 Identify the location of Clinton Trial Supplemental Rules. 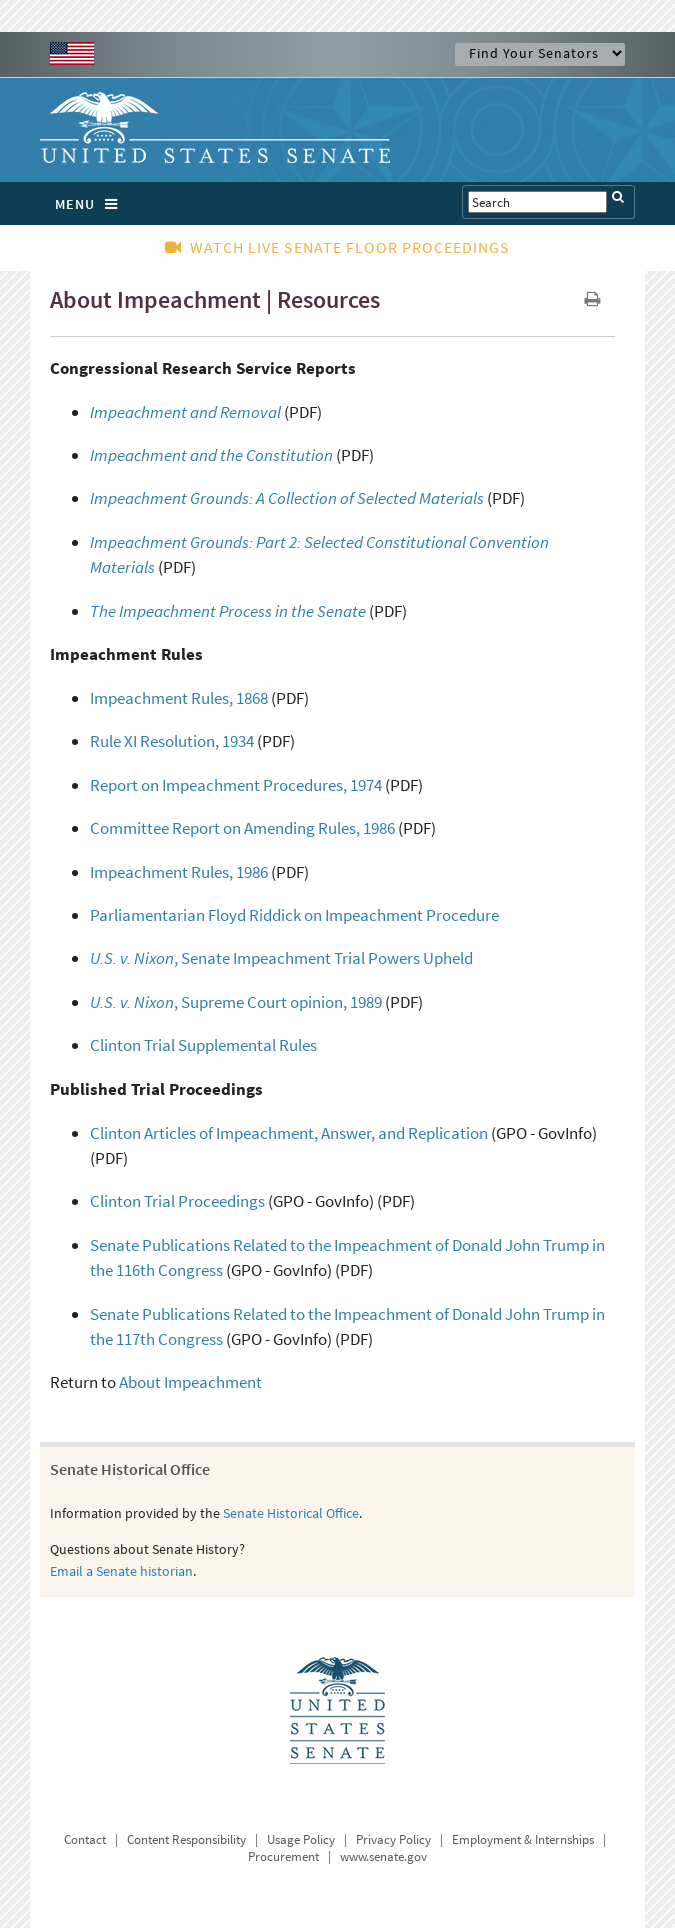
(203, 1045).